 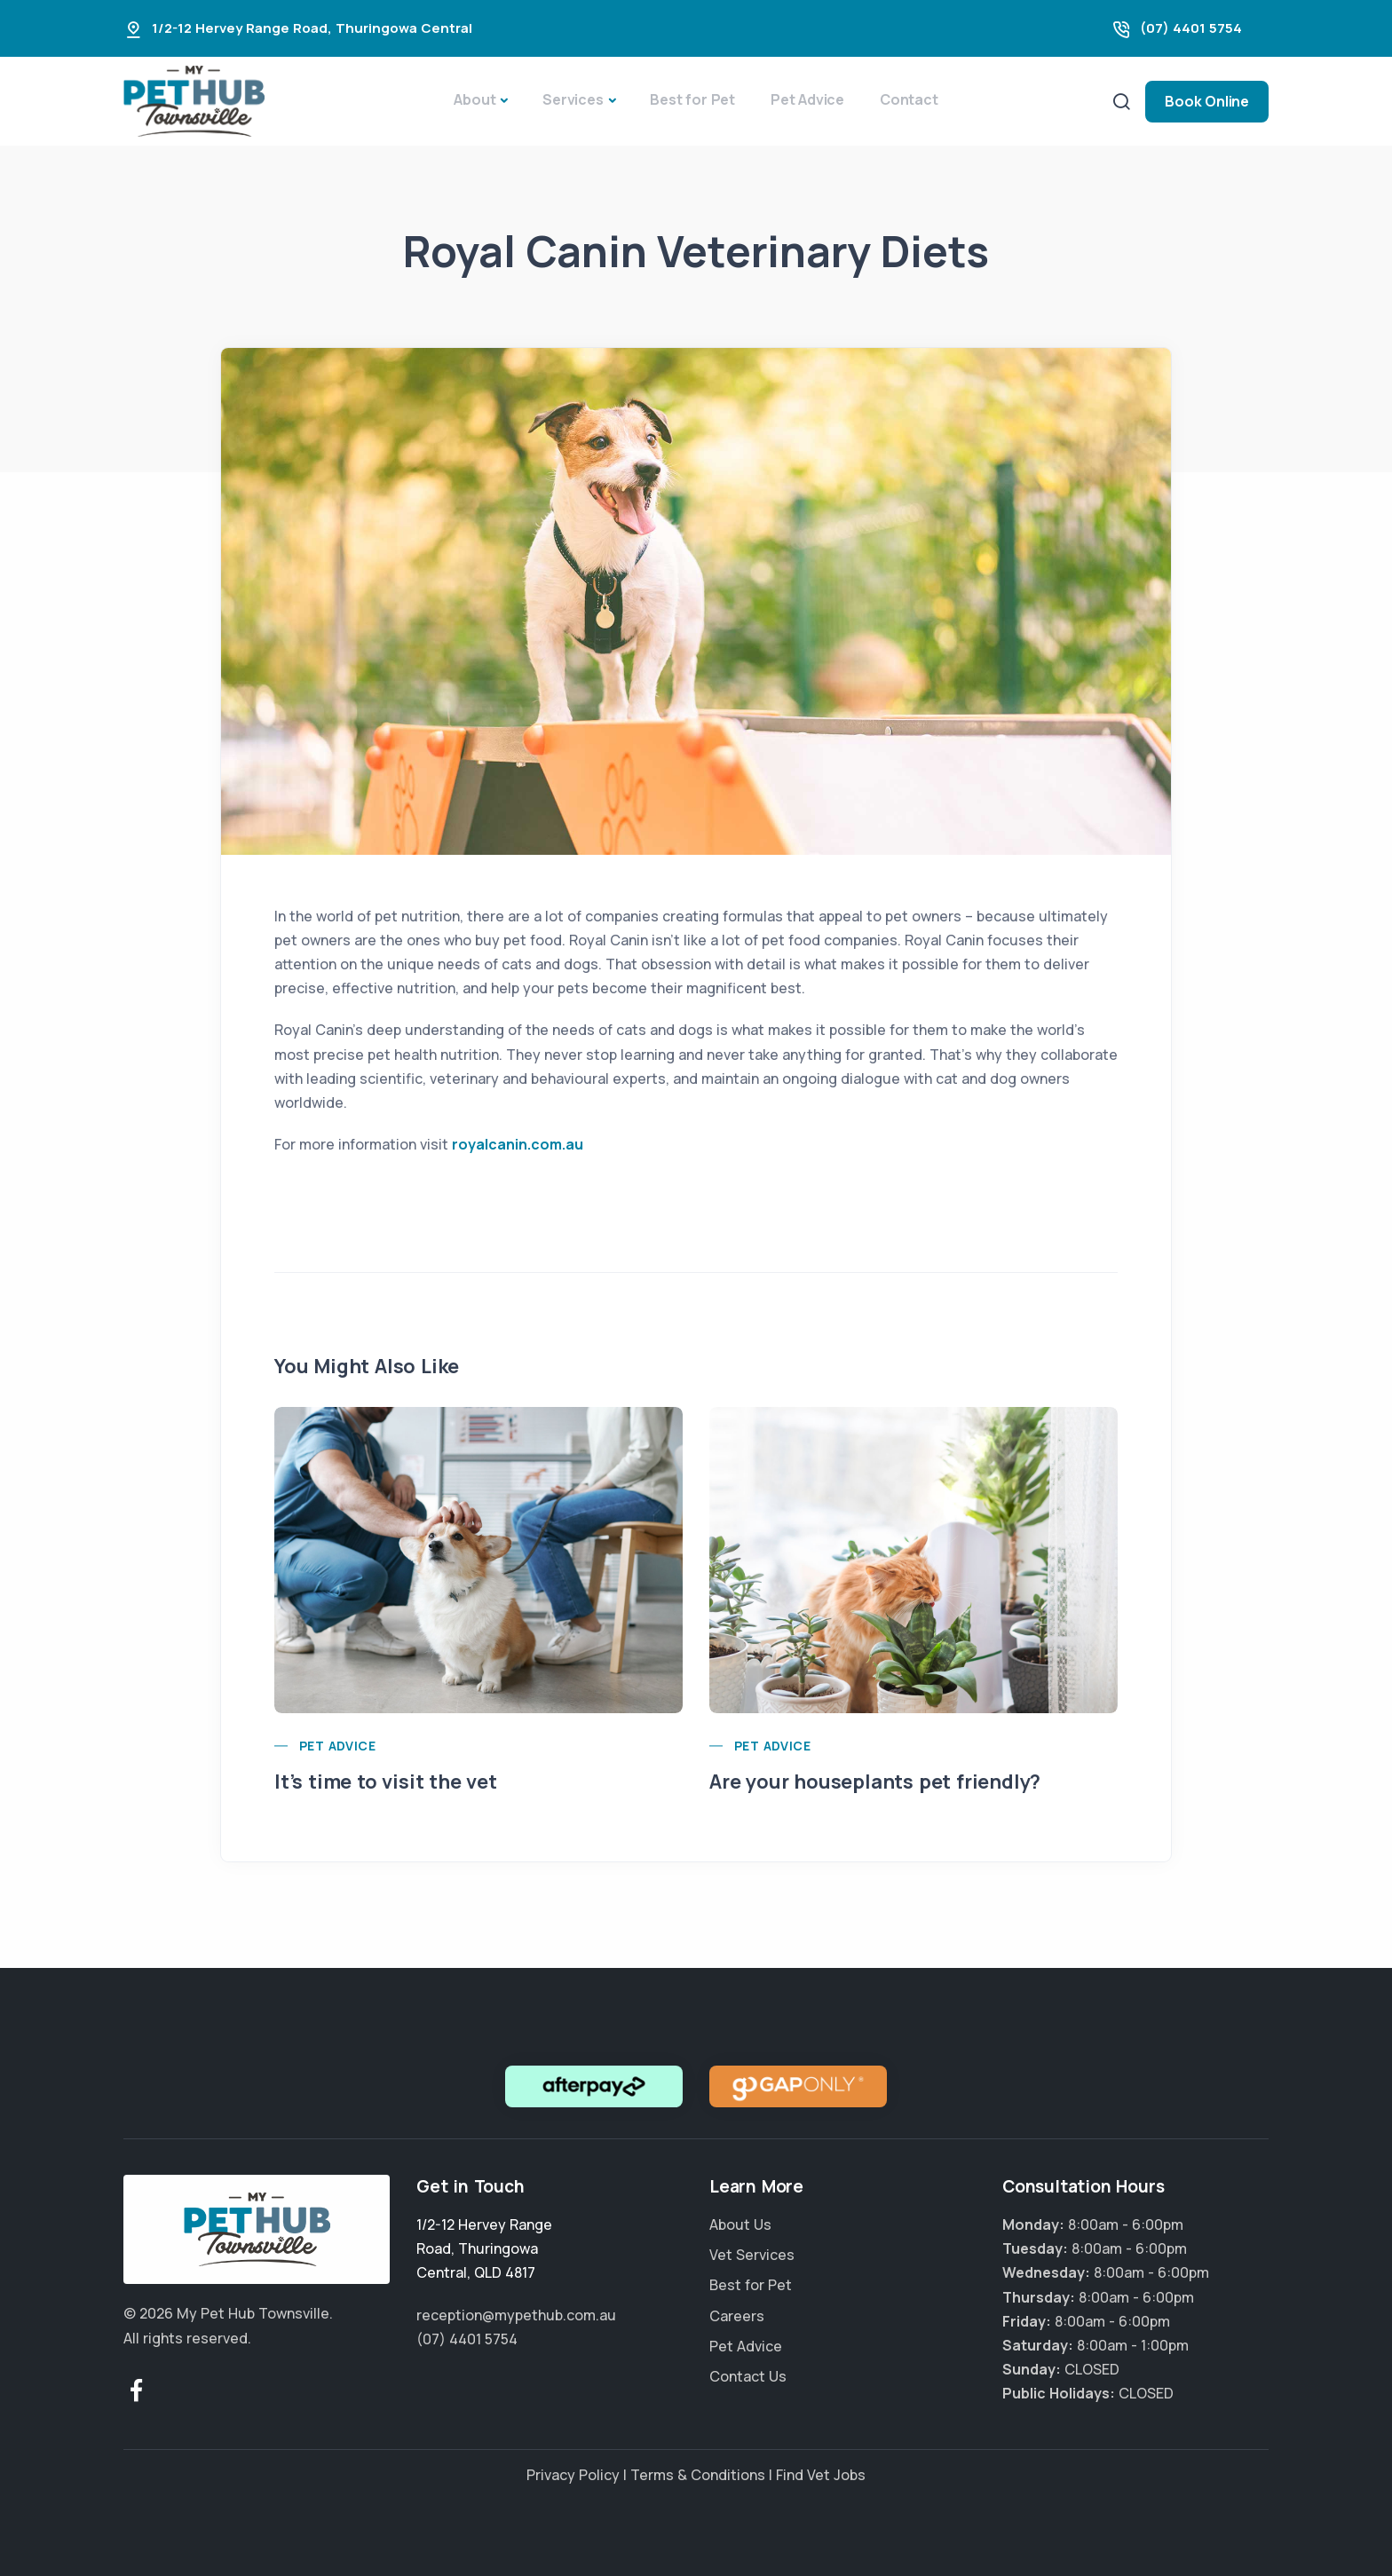 I want to click on Privacy Policy, so click(x=573, y=2475).